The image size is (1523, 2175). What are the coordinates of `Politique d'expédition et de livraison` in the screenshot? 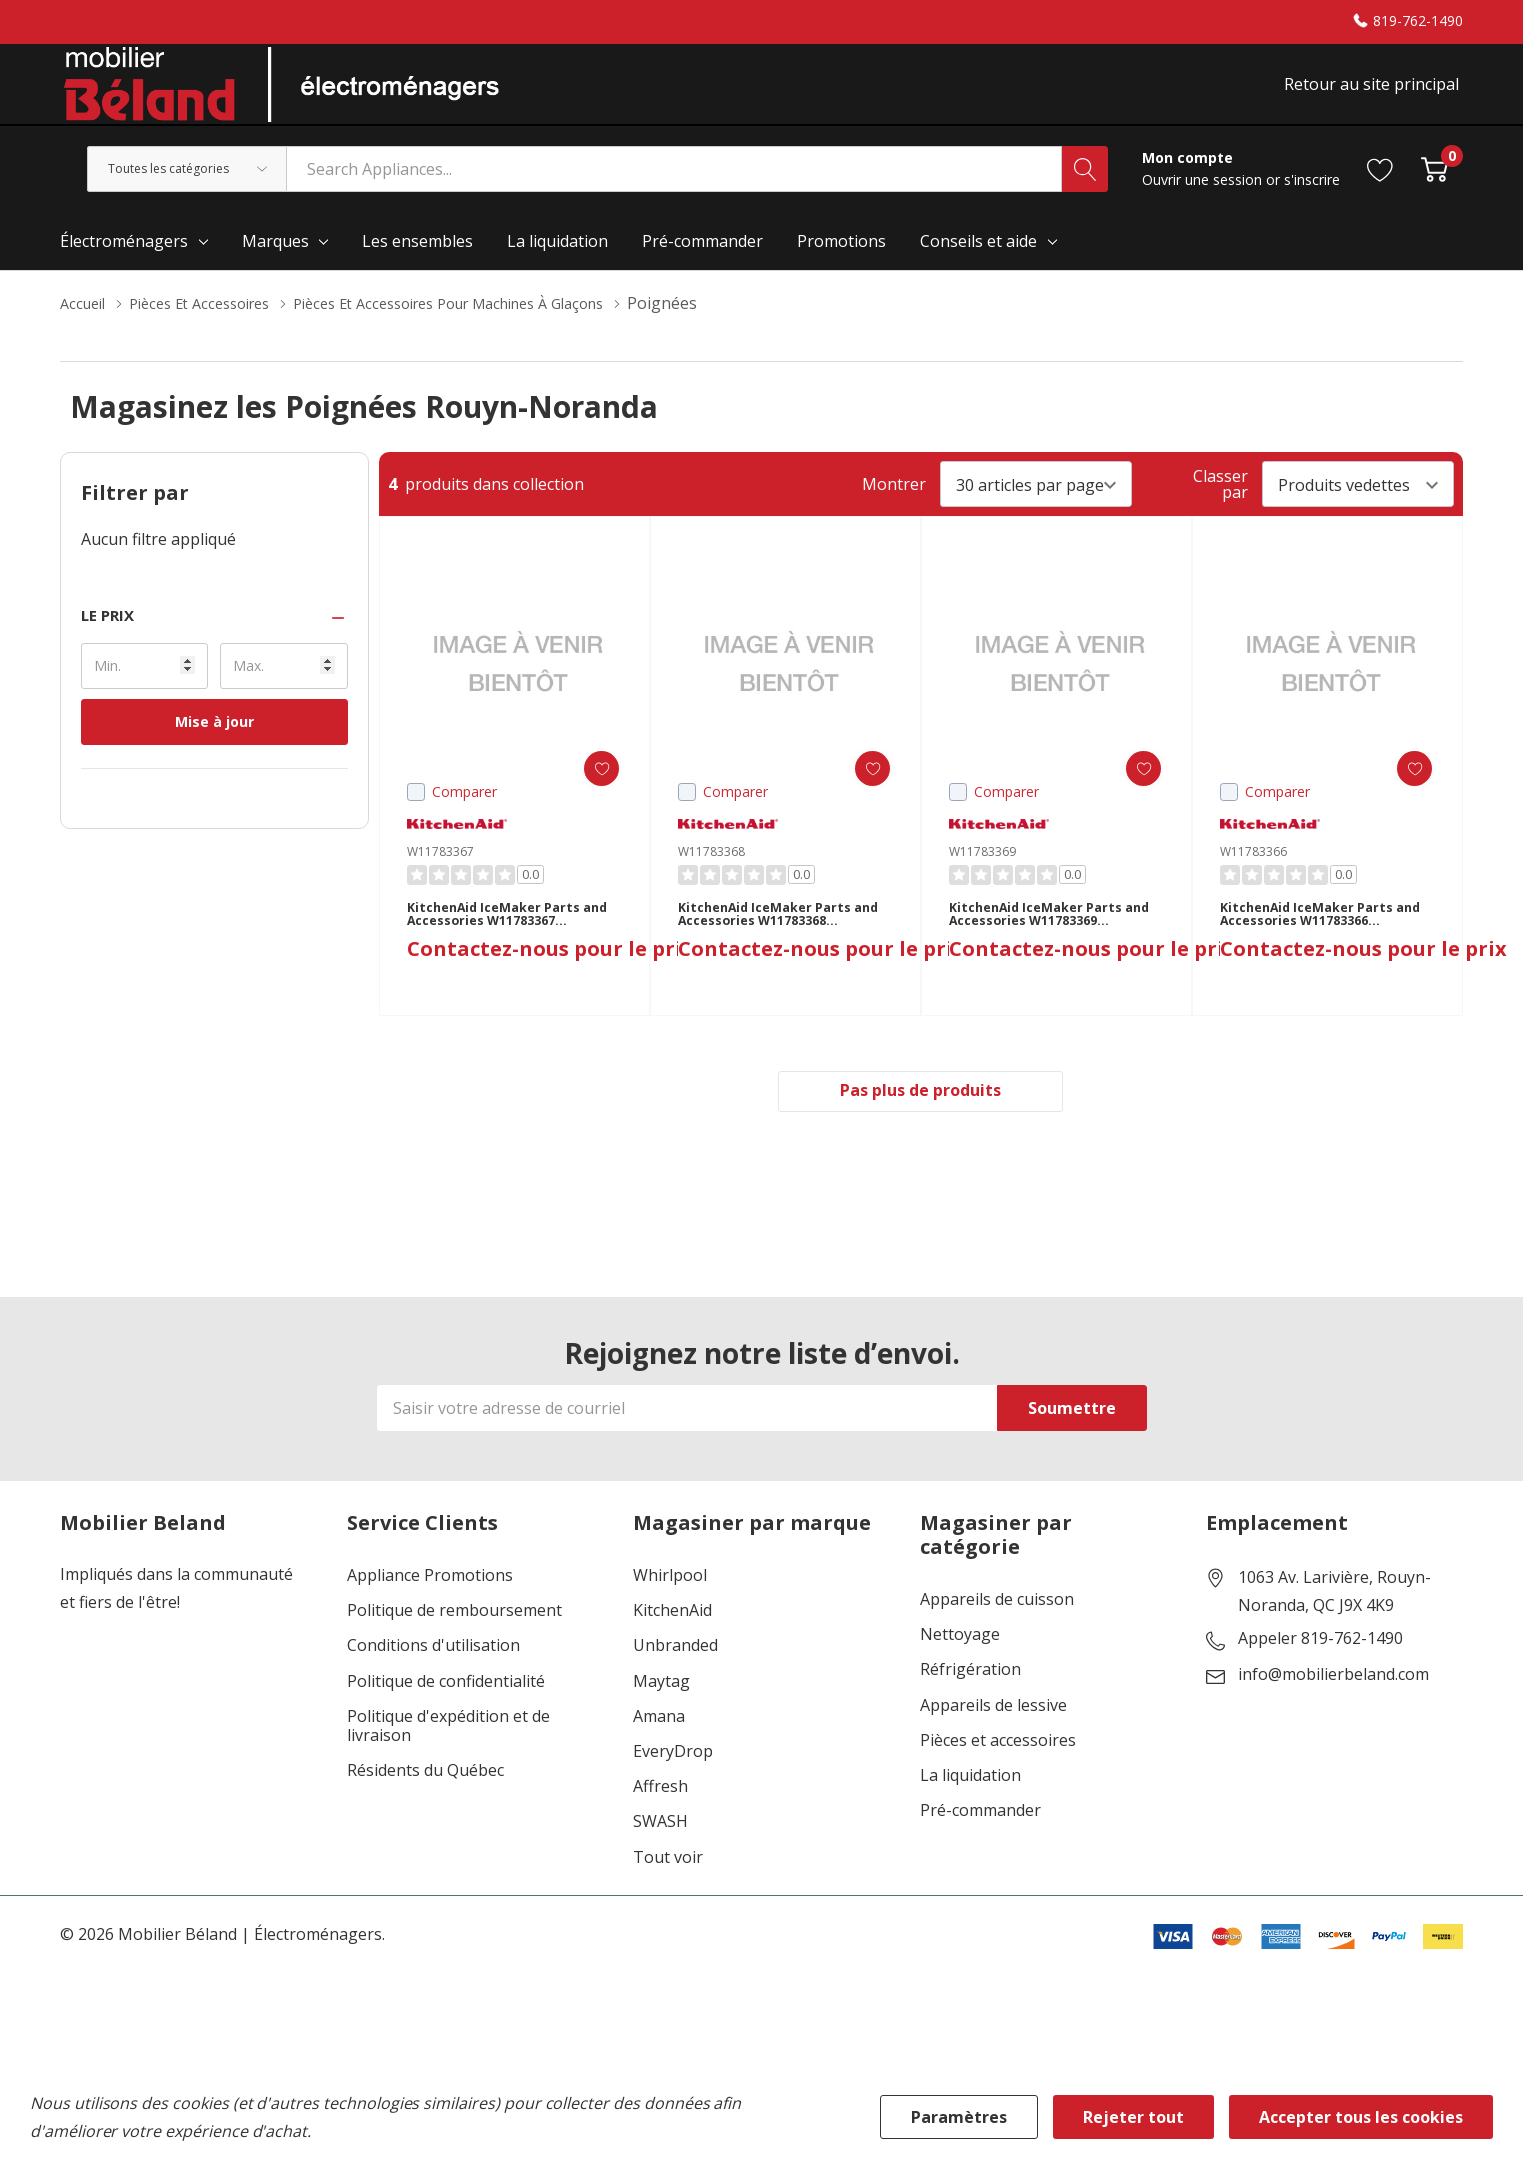 It's located at (448, 1754).